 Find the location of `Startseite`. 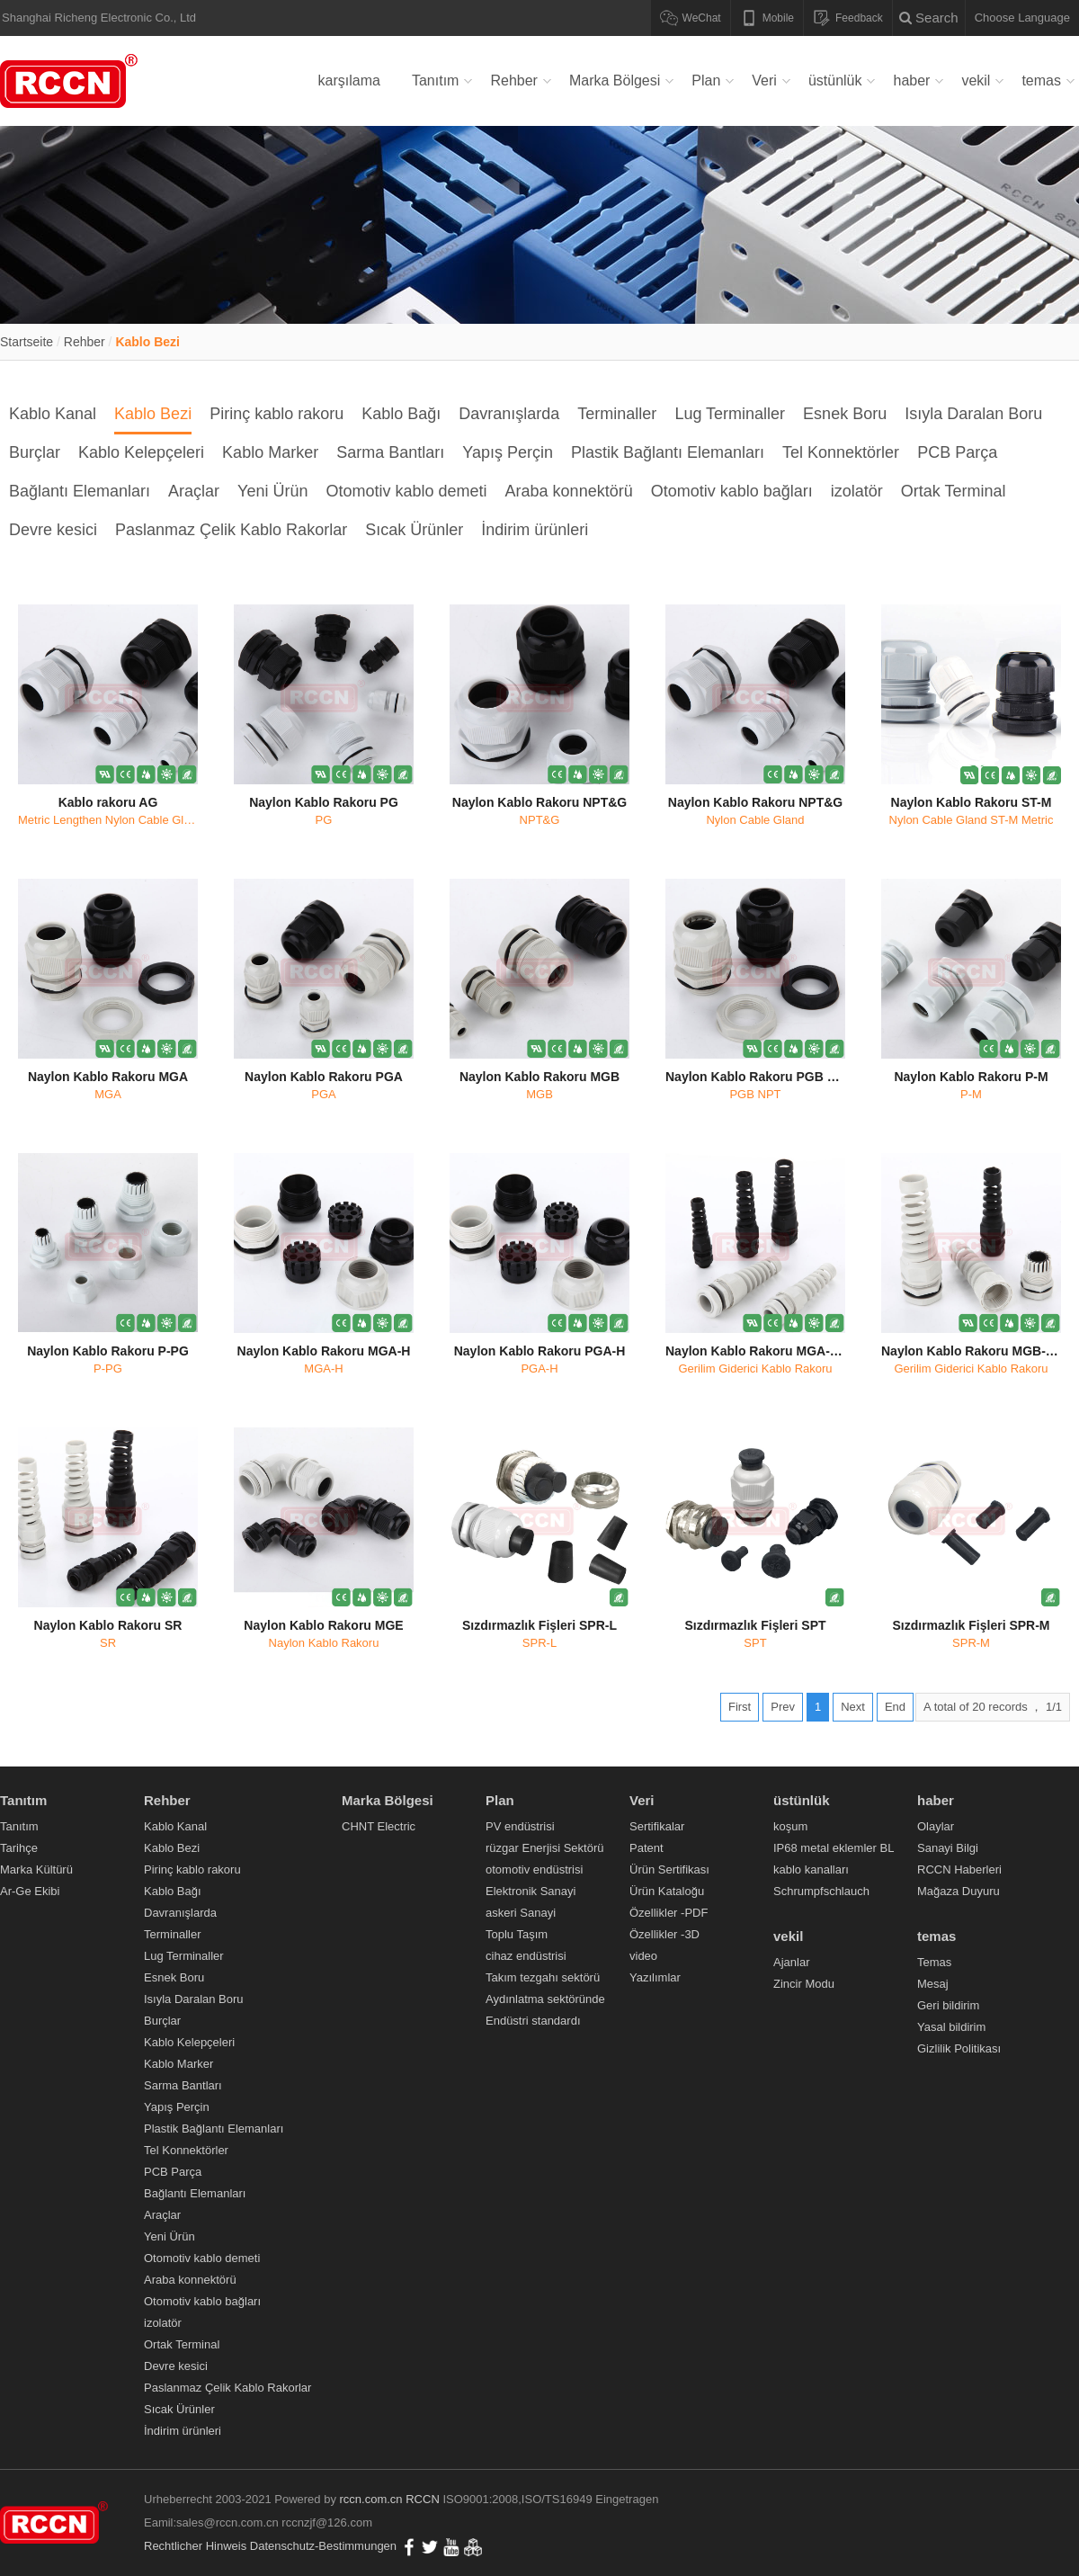

Startseite is located at coordinates (26, 342).